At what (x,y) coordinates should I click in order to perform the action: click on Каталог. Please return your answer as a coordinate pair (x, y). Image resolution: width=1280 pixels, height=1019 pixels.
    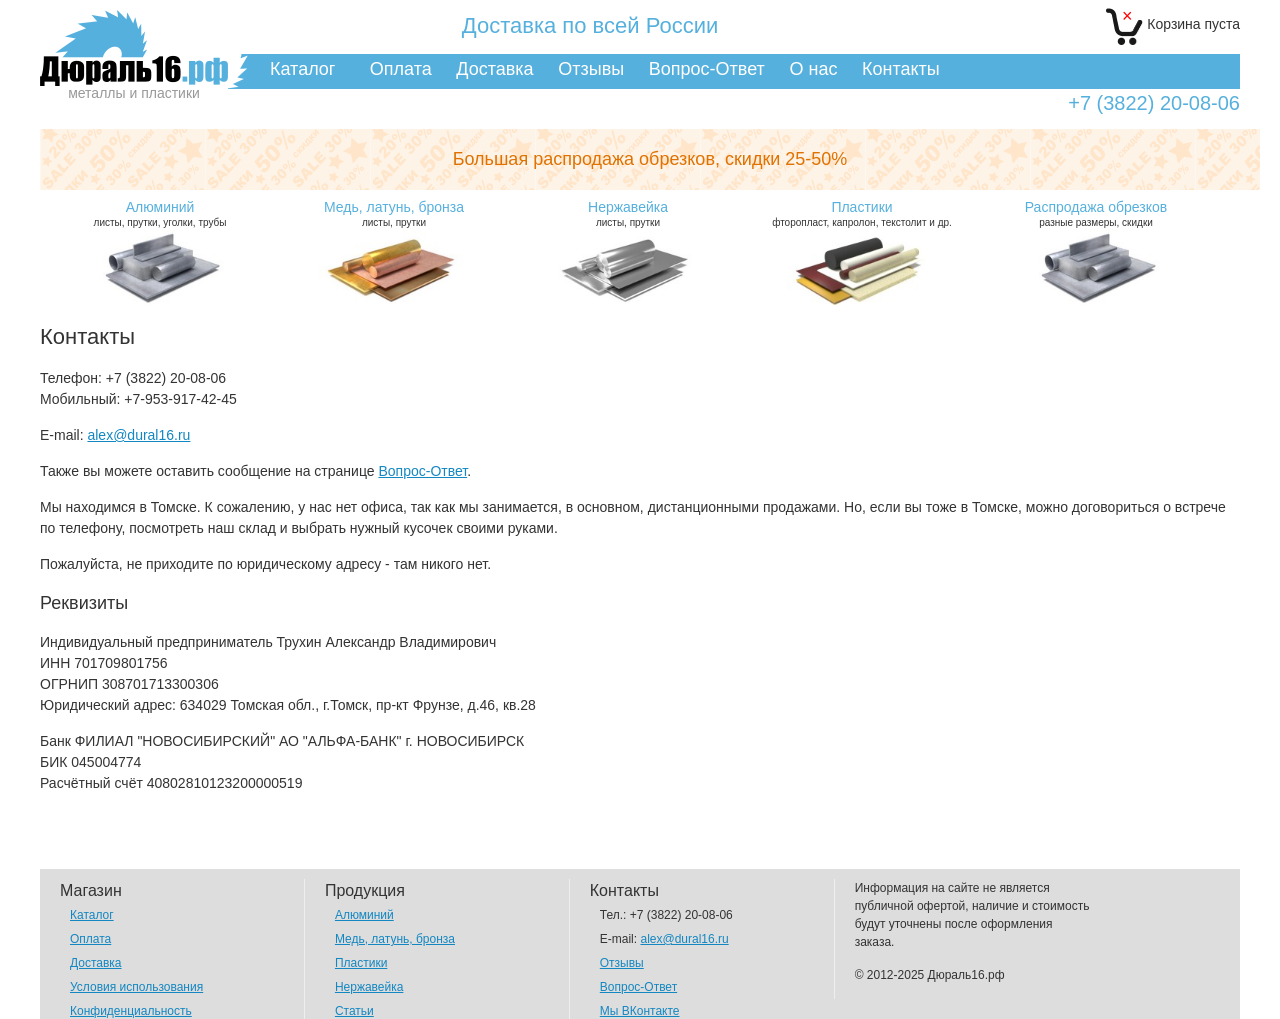
    Looking at the image, I should click on (302, 69).